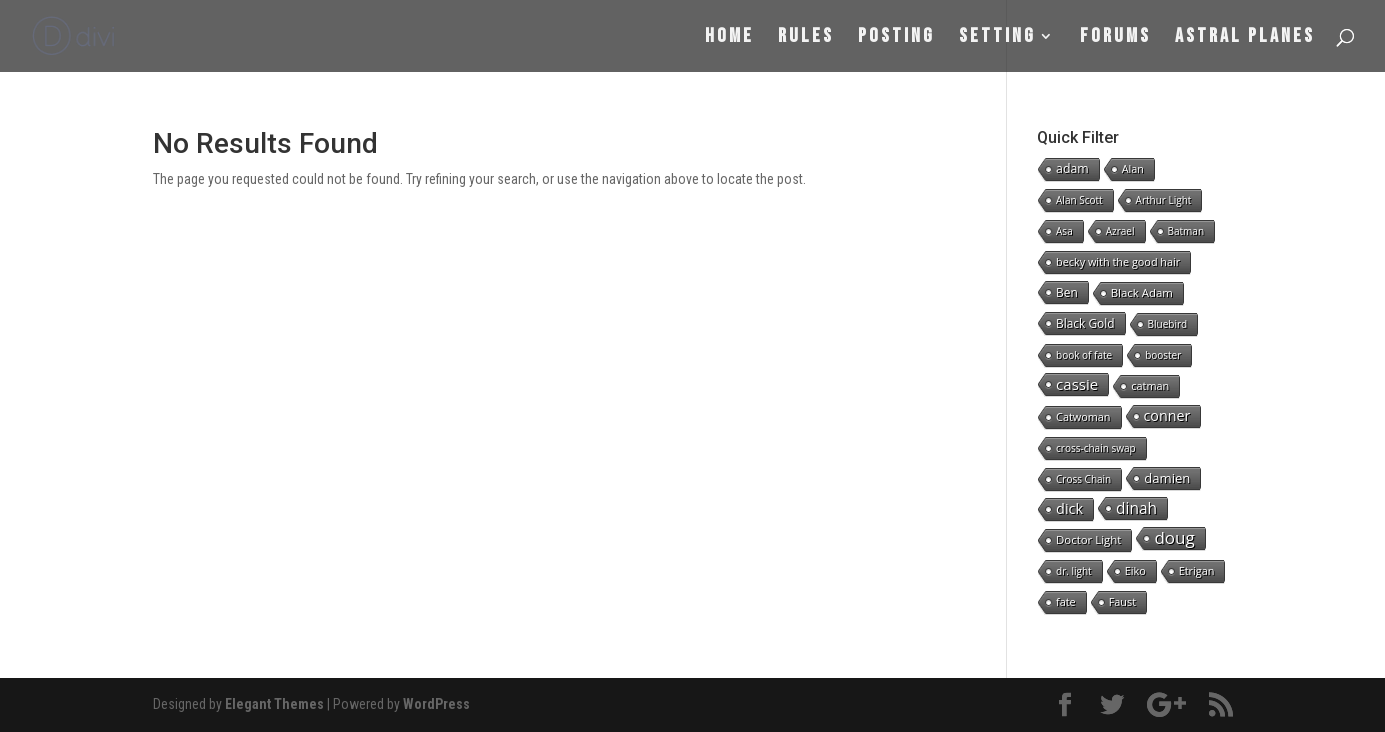  Describe the element at coordinates (1142, 292) in the screenshot. I see `Black Adam [Black Adam (3 items)]` at that location.